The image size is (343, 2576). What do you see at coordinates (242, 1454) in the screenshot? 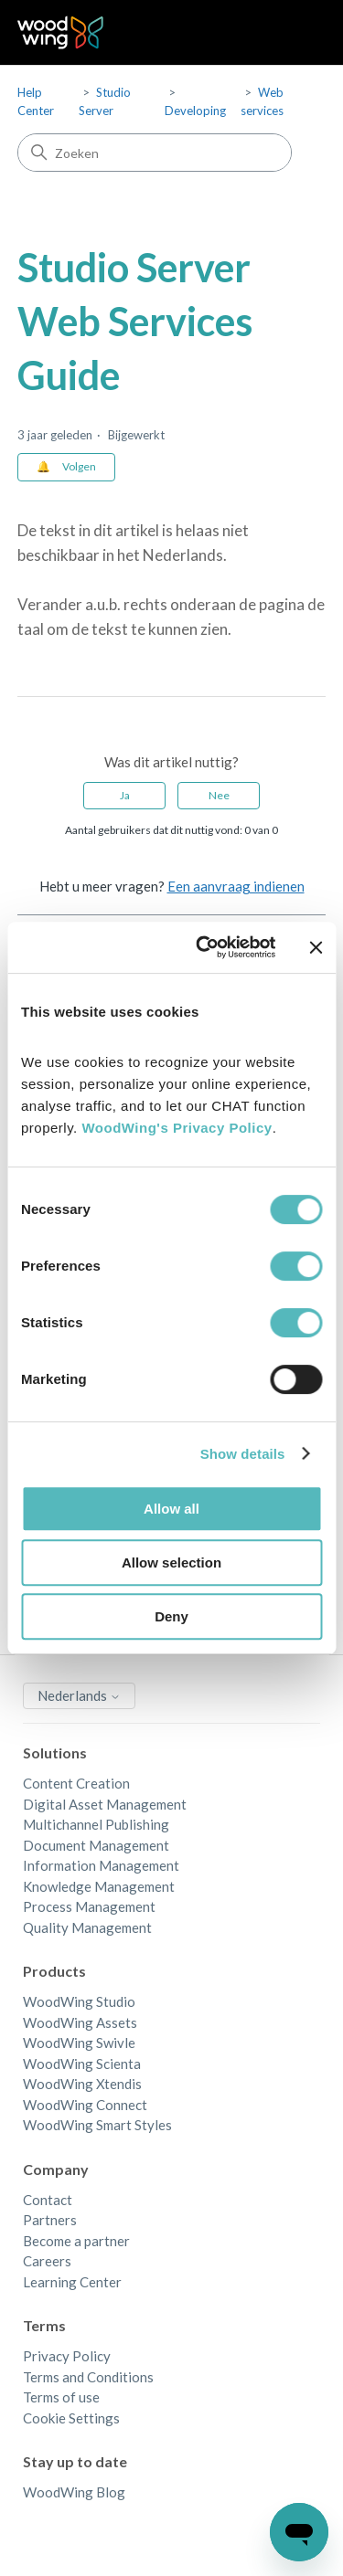
I see `Show details` at bounding box center [242, 1454].